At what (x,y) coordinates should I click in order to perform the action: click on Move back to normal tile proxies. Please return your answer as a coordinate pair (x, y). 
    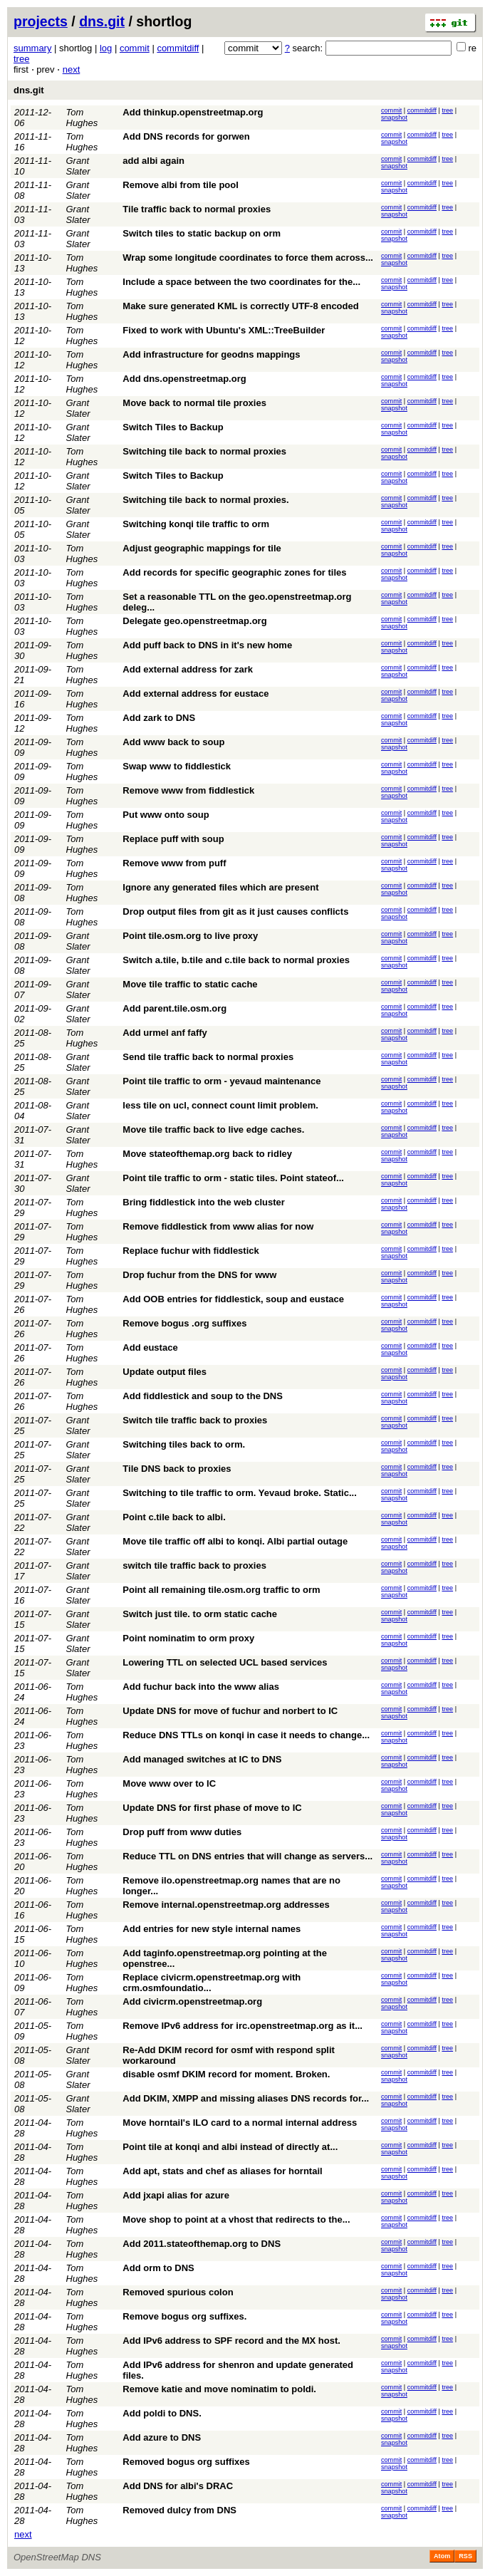
    Looking at the image, I should click on (194, 403).